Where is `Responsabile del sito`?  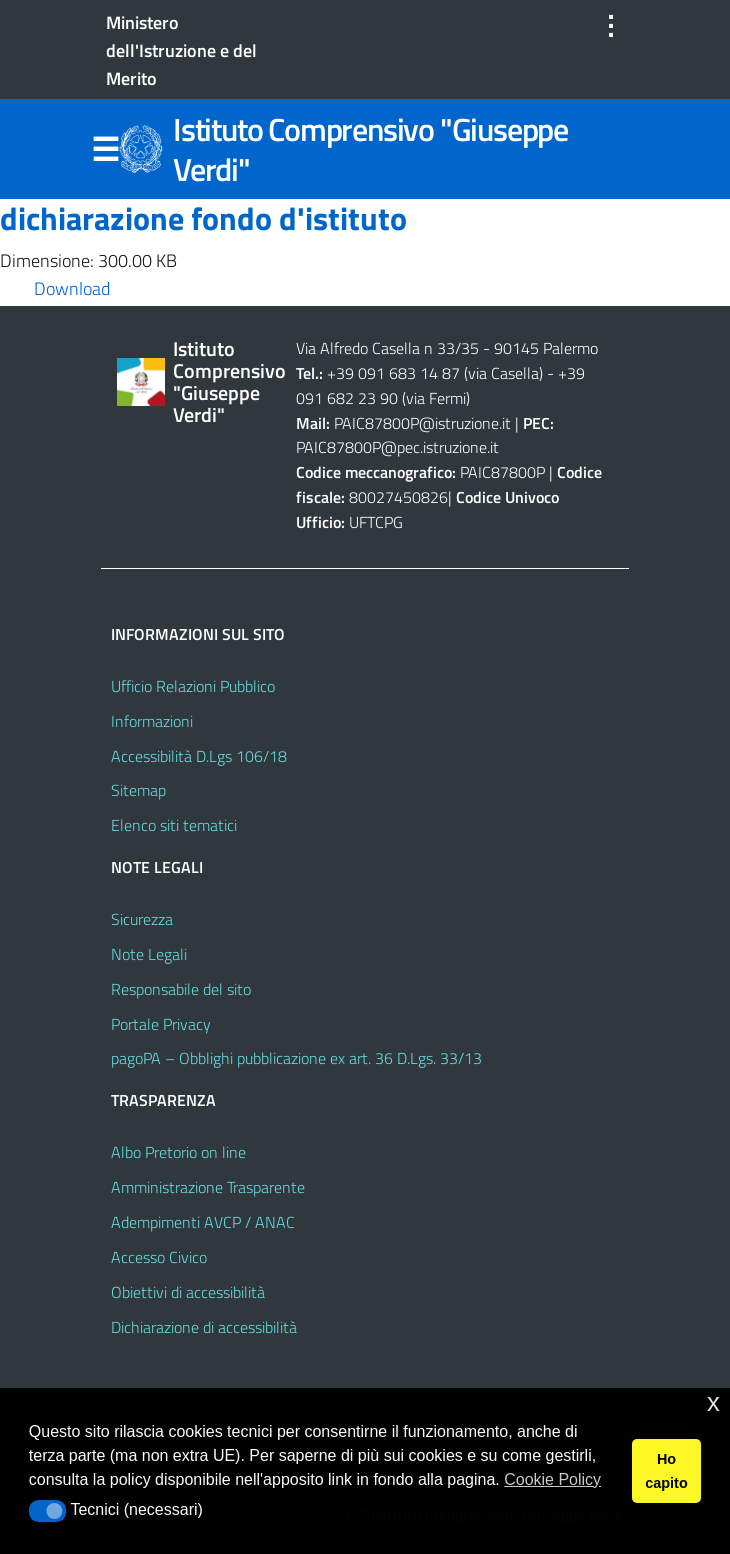 Responsabile del sito is located at coordinates (181, 989).